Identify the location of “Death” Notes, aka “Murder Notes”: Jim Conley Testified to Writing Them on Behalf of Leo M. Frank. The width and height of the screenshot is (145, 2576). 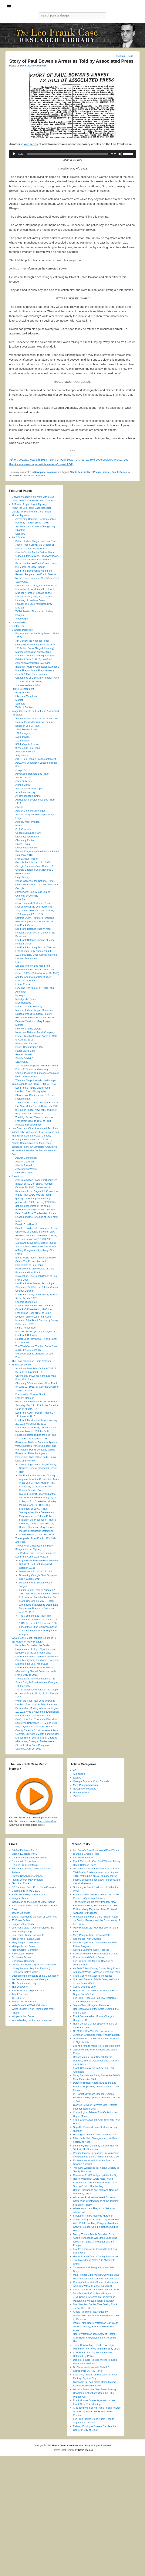
(37, 722).